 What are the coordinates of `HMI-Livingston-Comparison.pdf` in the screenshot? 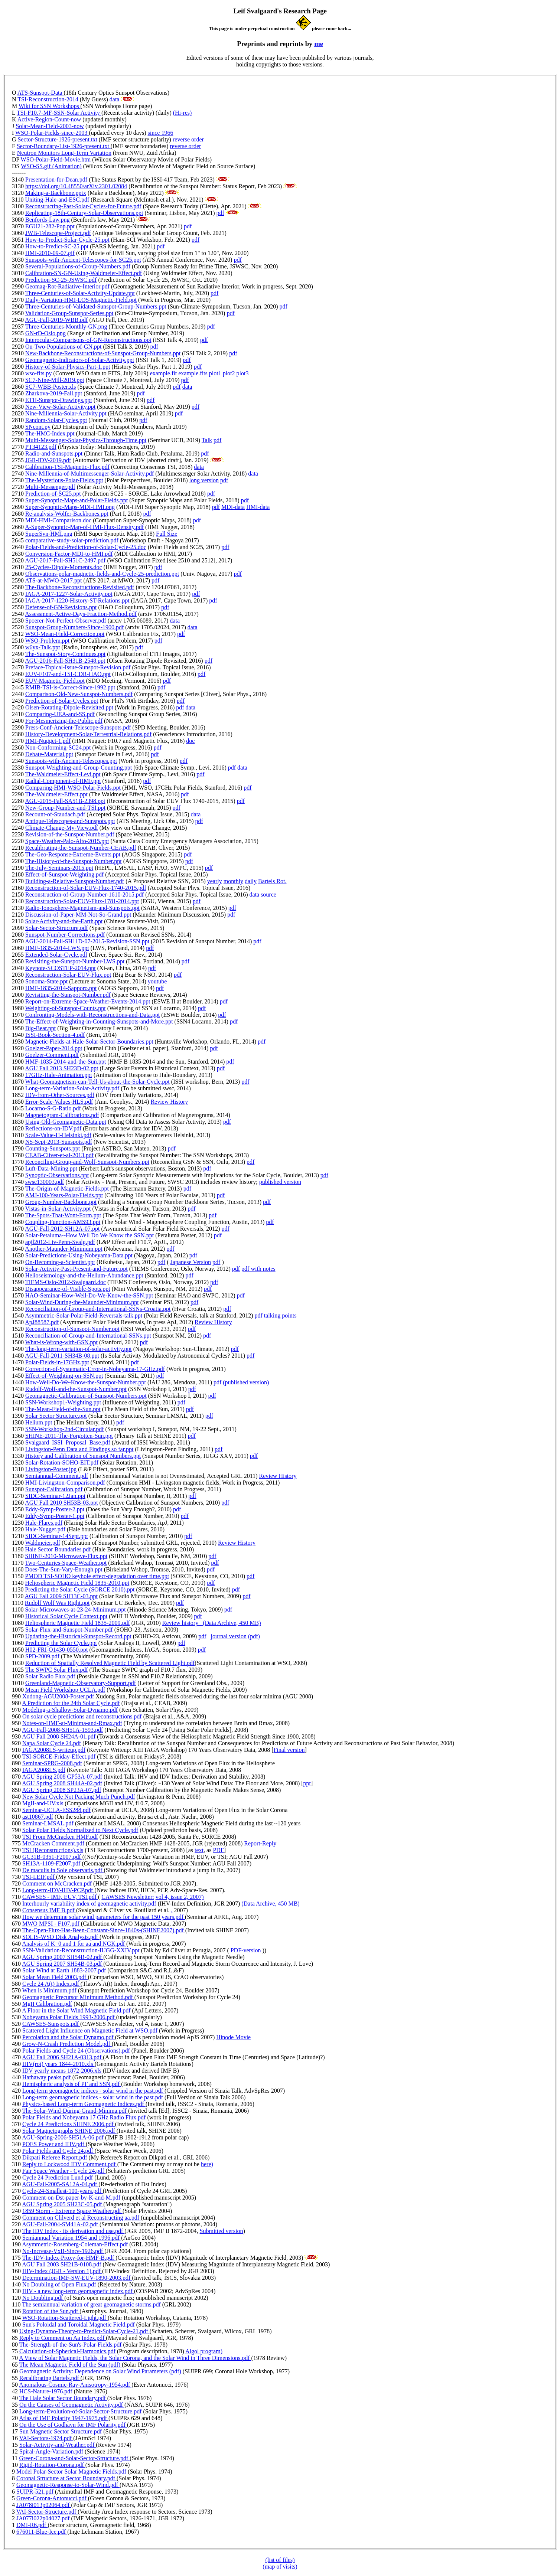 It's located at (65, 1482).